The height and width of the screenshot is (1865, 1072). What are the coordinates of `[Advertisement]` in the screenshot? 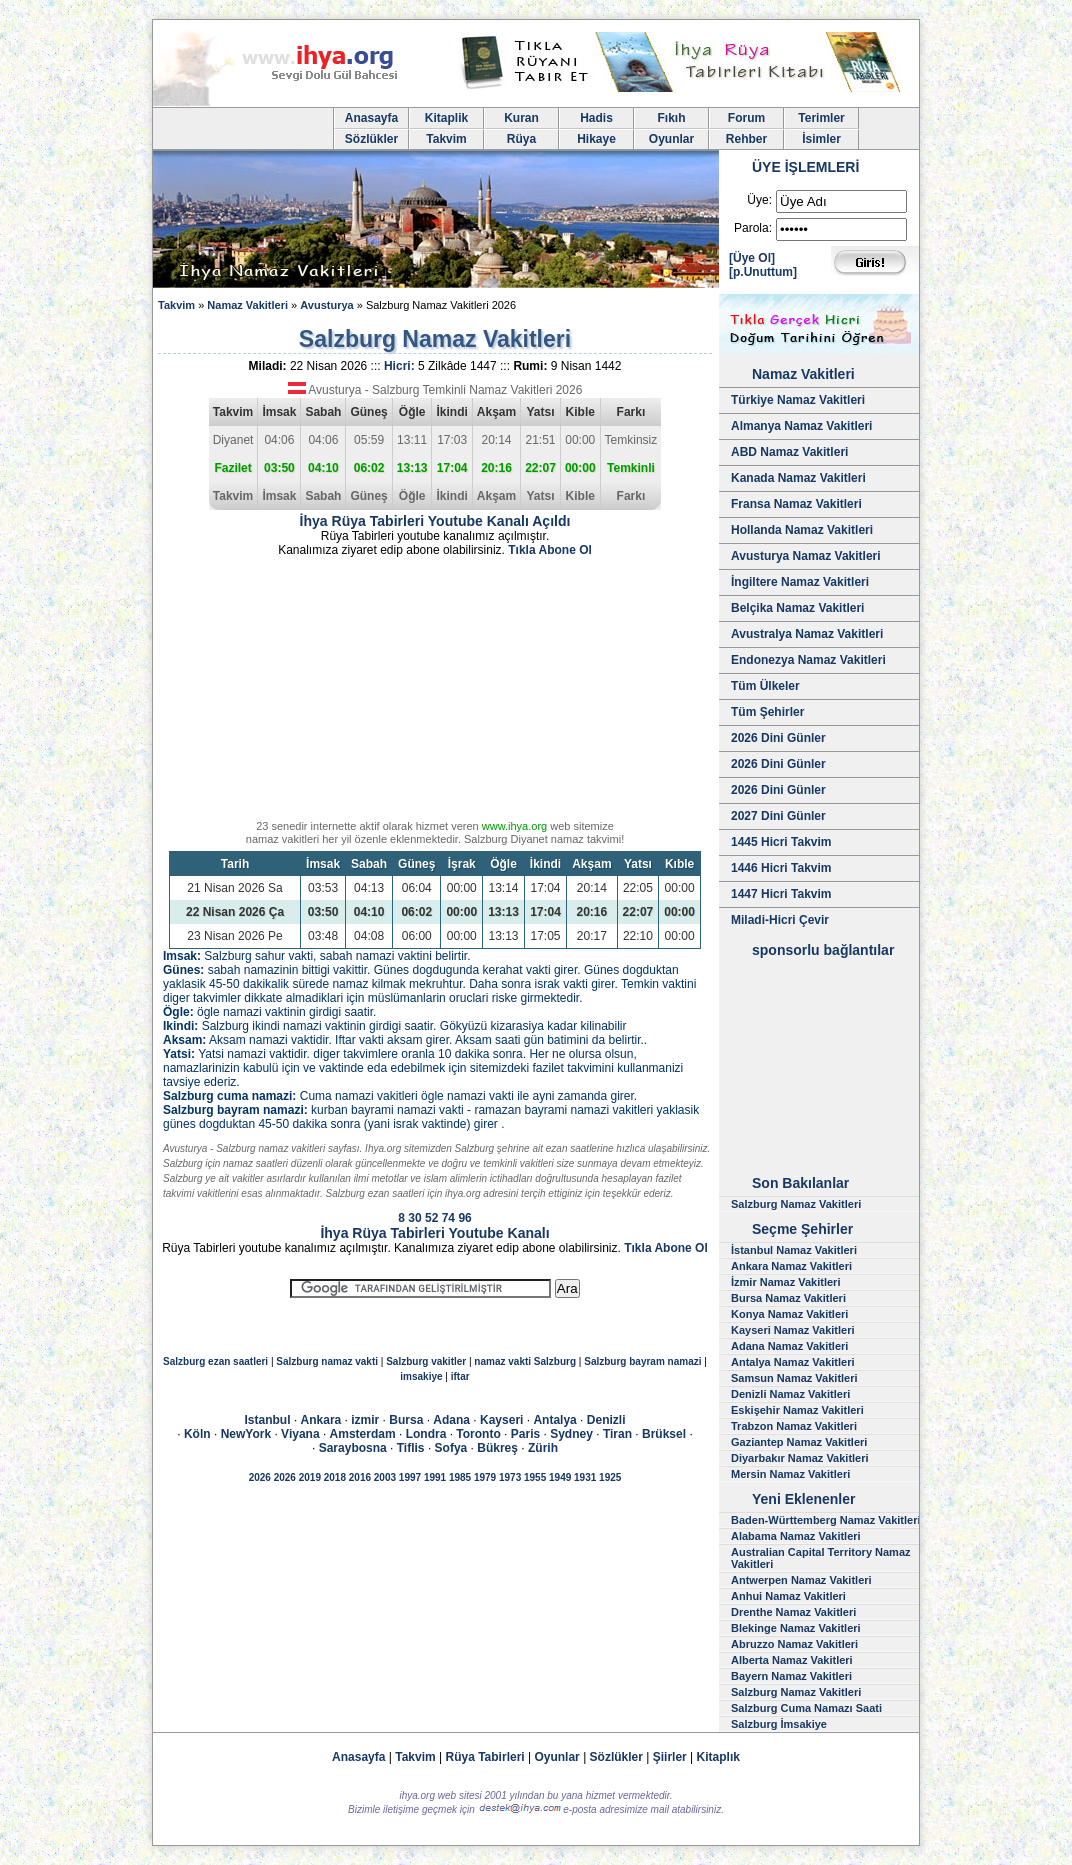 It's located at (435, 692).